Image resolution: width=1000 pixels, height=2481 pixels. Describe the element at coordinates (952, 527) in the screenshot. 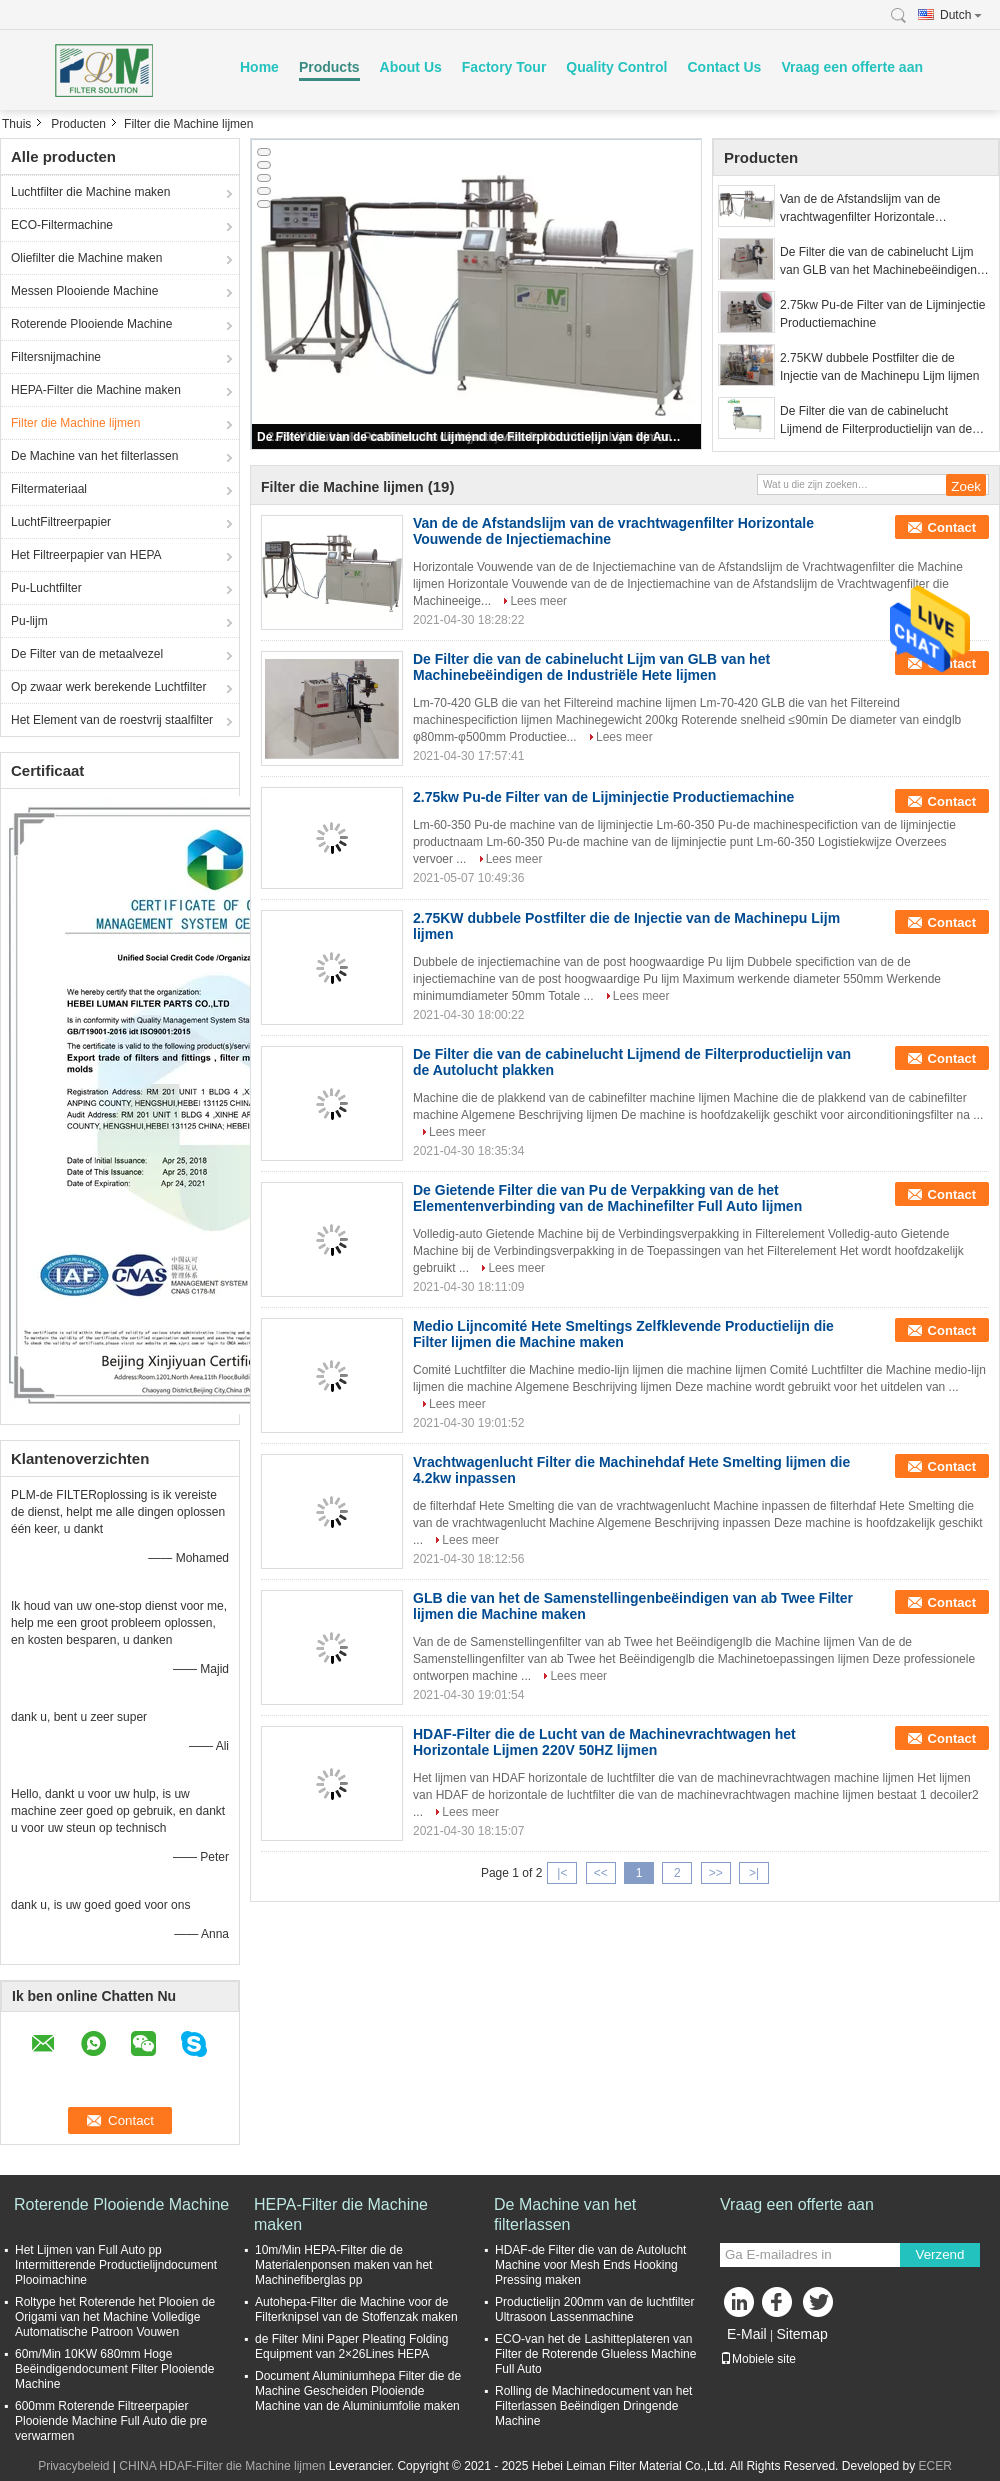

I see `Contact` at that location.